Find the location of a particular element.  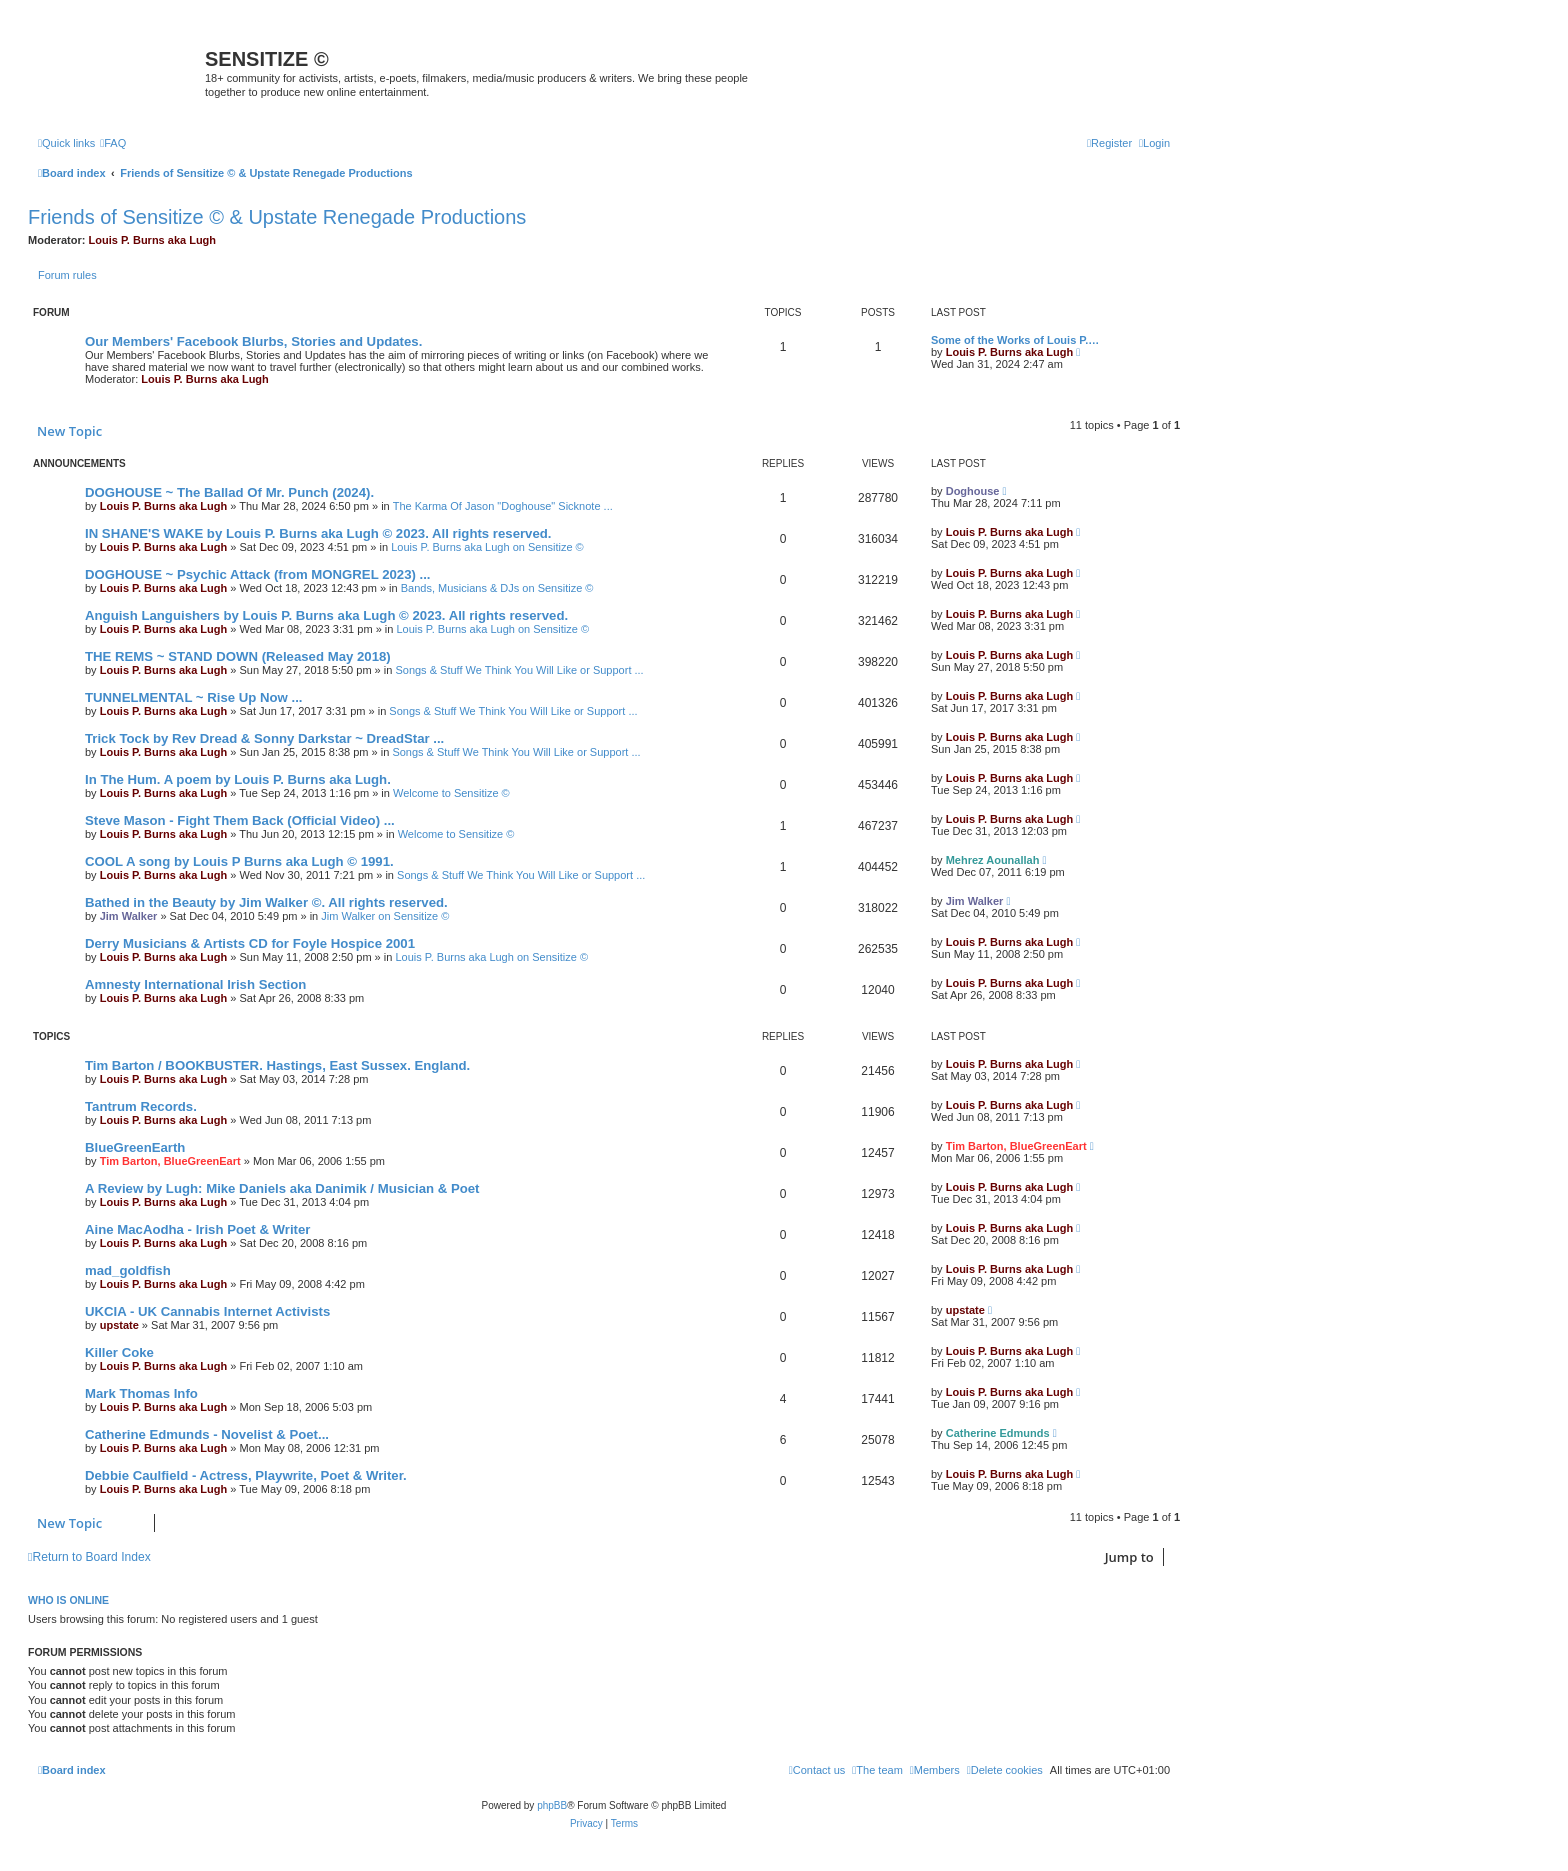

mad_goldfish is located at coordinates (128, 1270).